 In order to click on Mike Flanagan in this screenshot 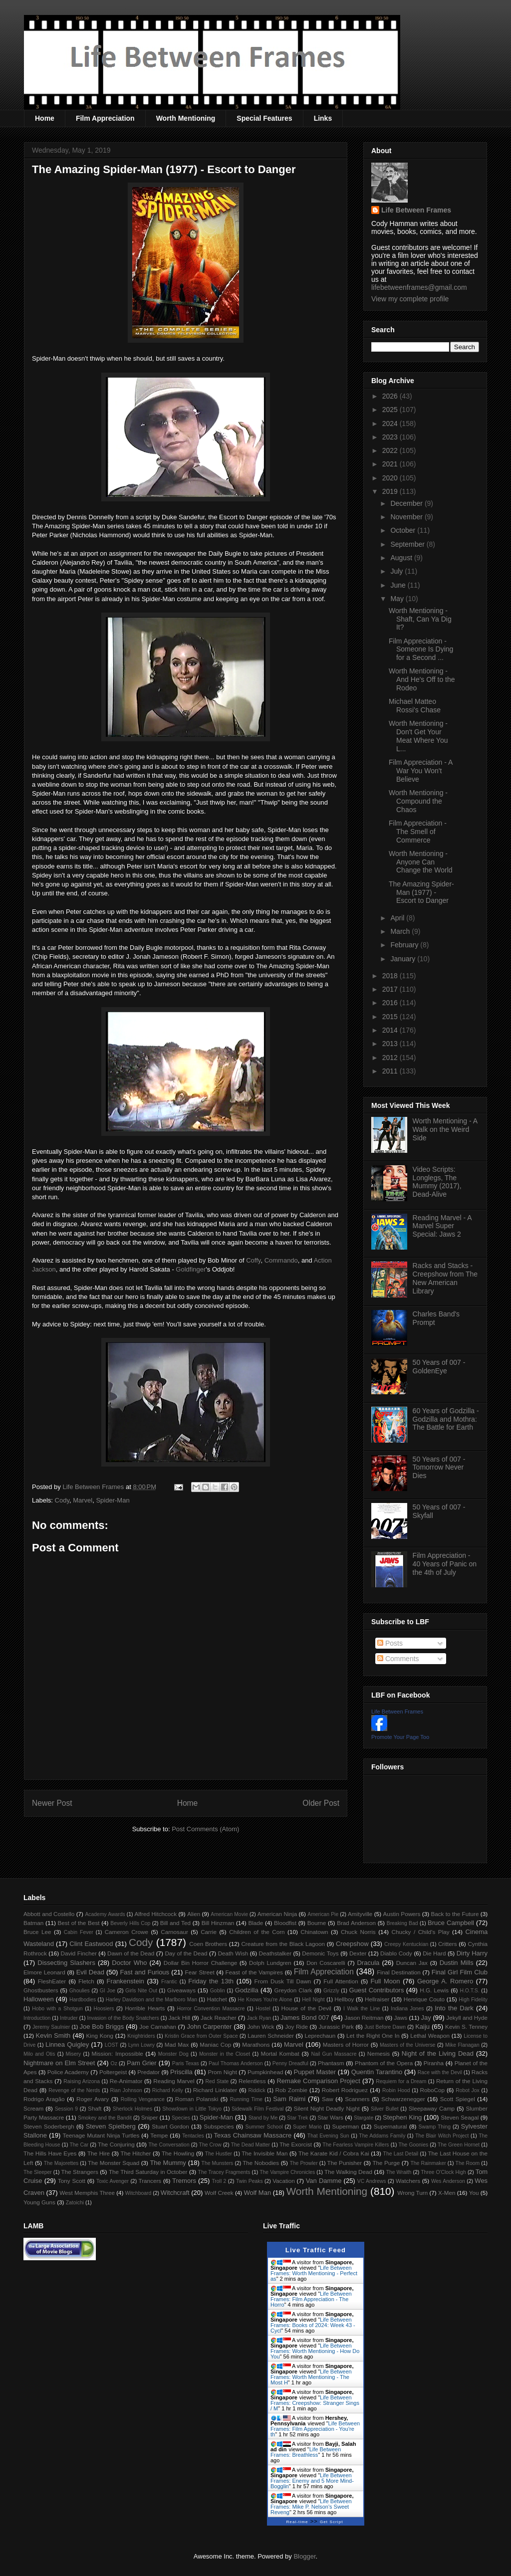, I will do `click(462, 2045)`.